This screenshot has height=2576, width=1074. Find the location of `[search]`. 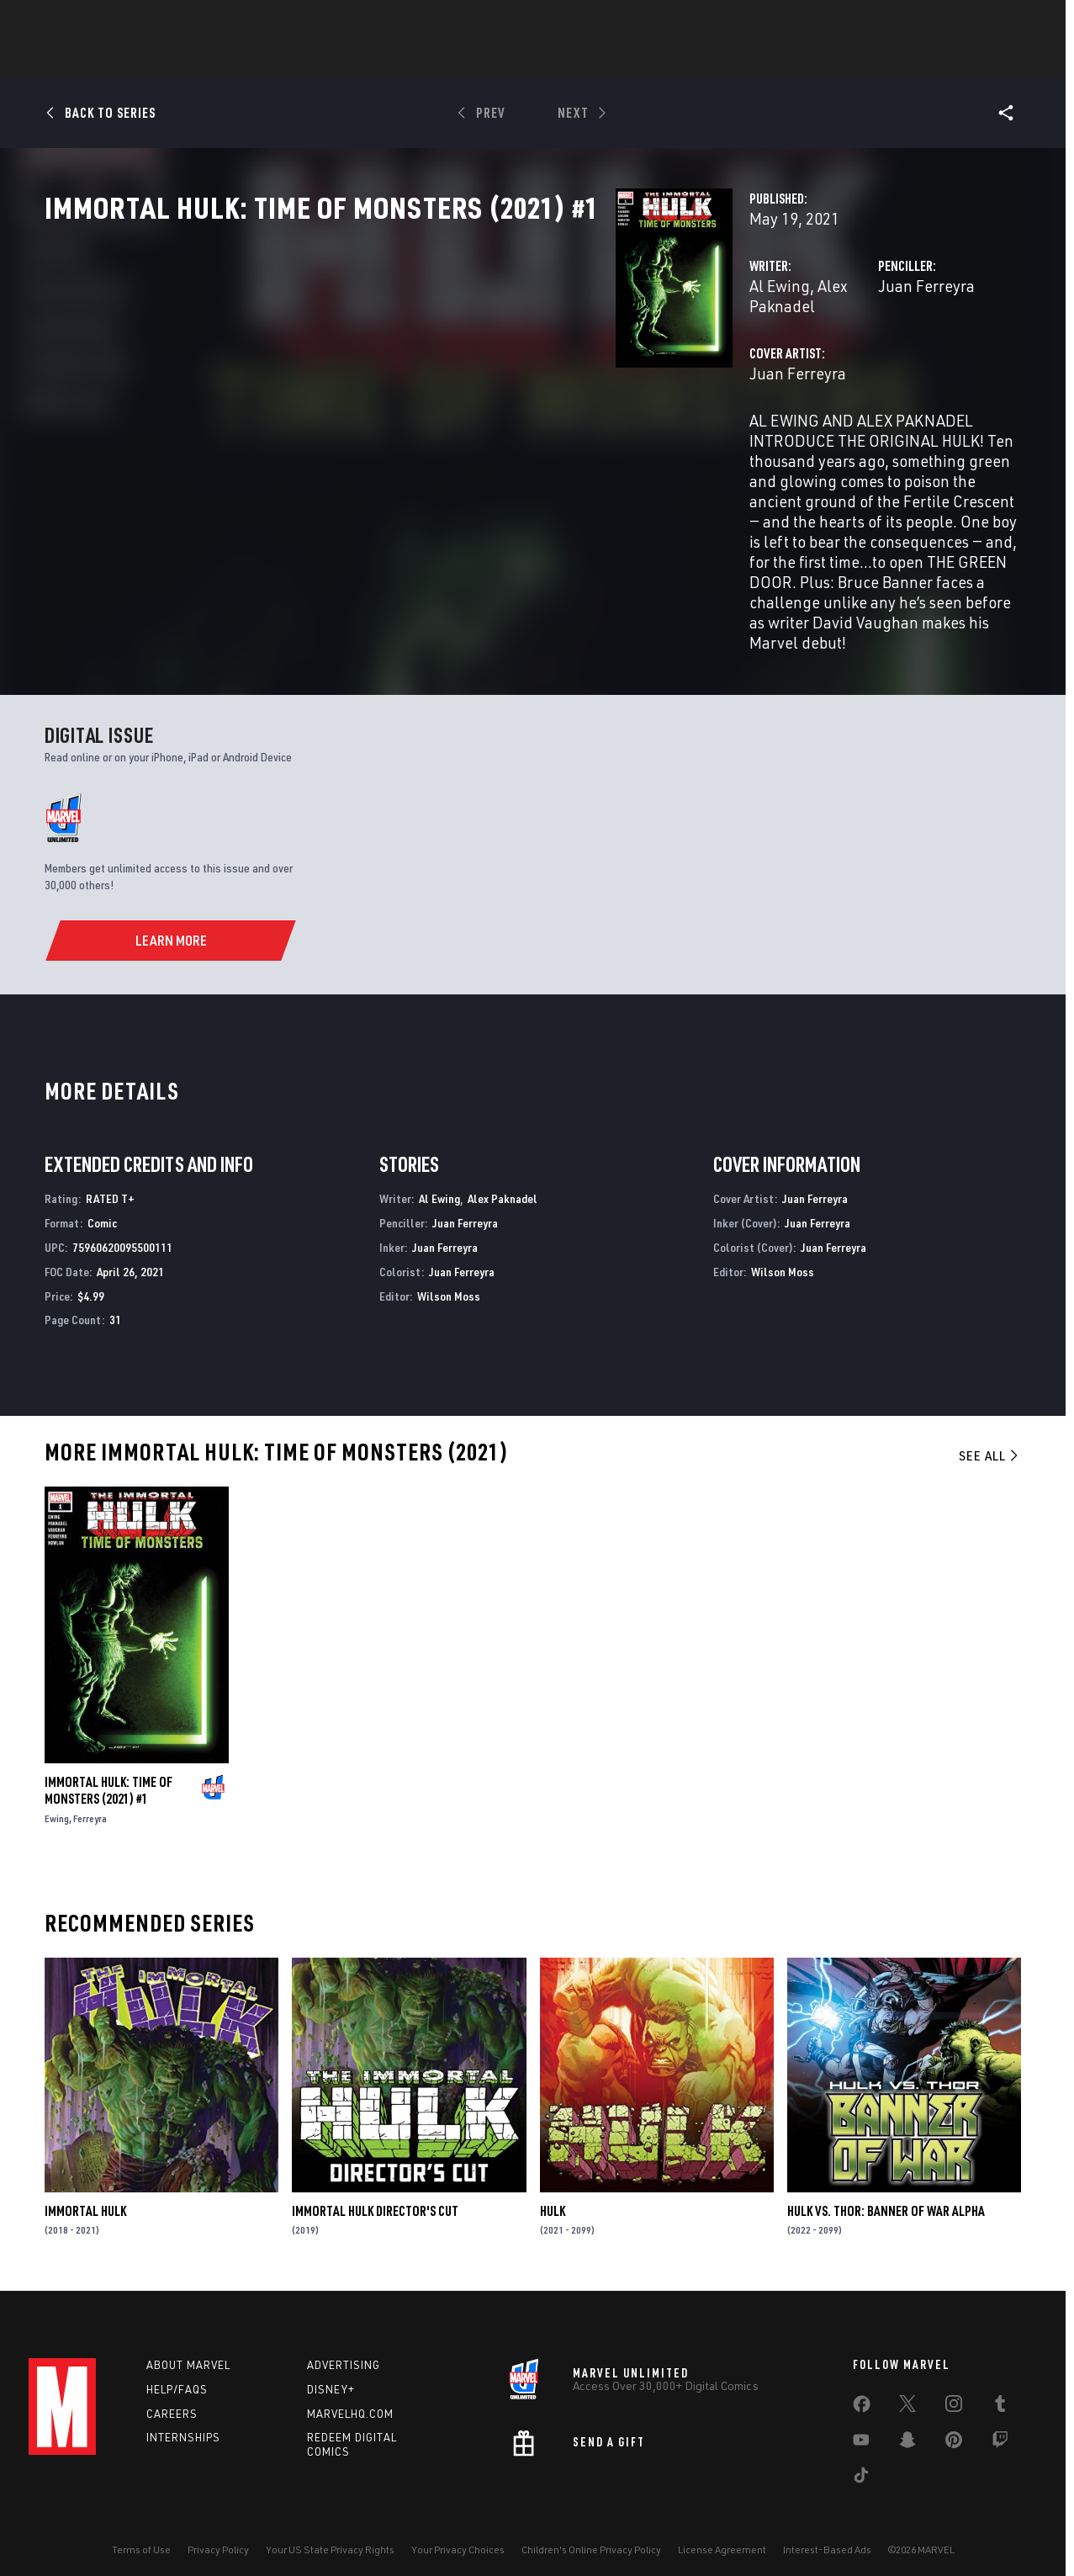

[search] is located at coordinates (1016, 21).